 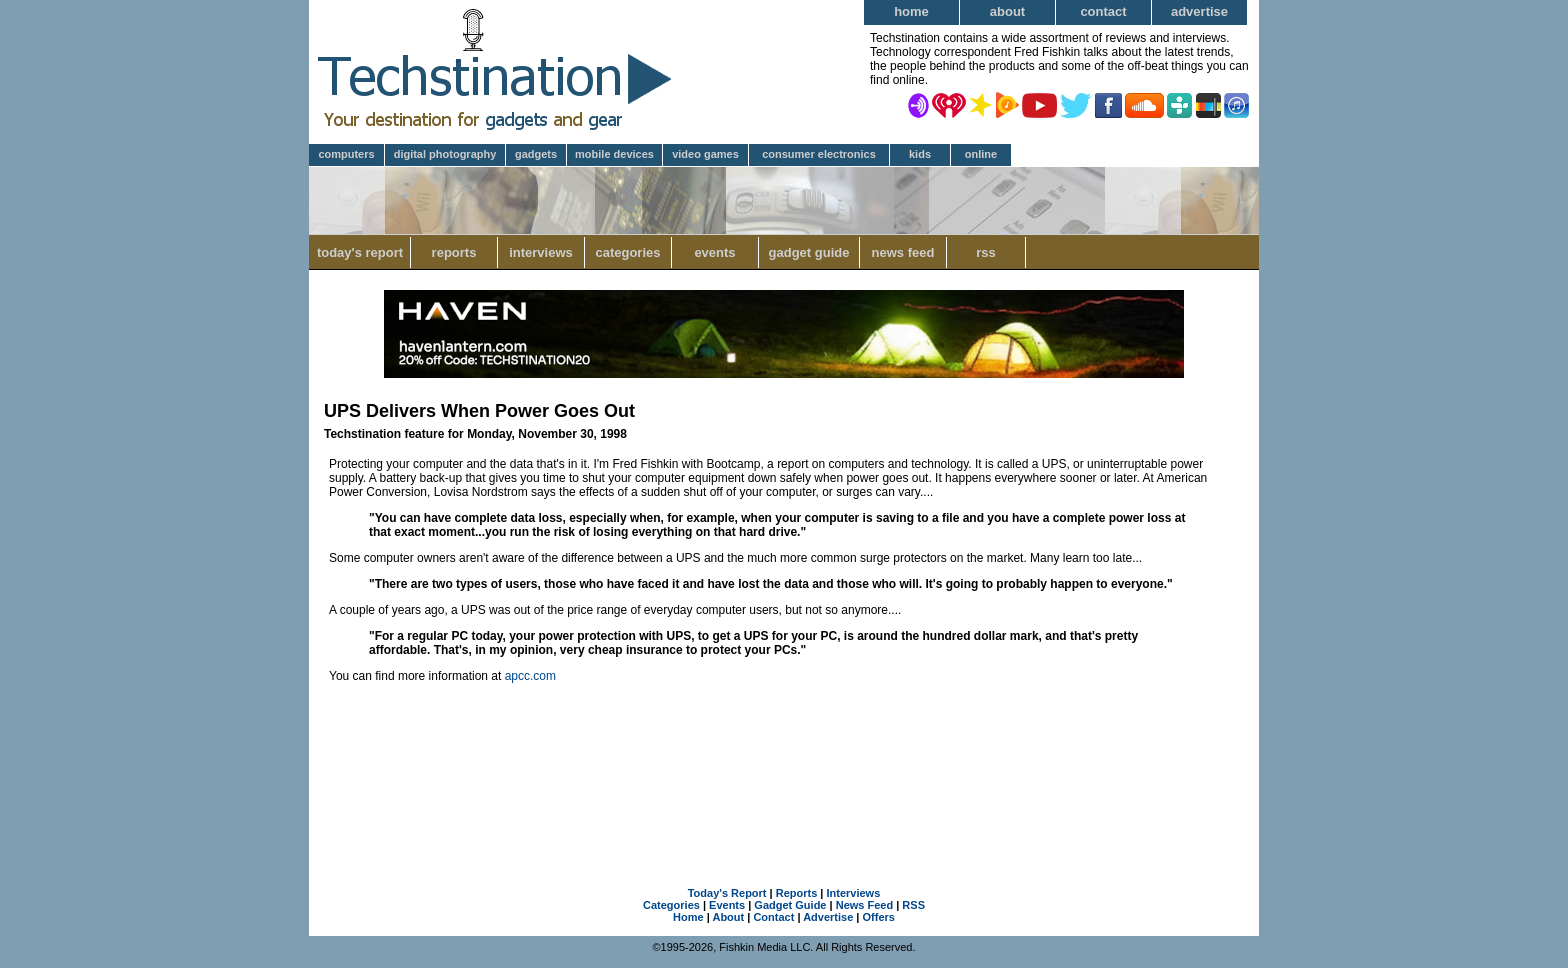 What do you see at coordinates (536, 154) in the screenshot?
I see `Gadgets` at bounding box center [536, 154].